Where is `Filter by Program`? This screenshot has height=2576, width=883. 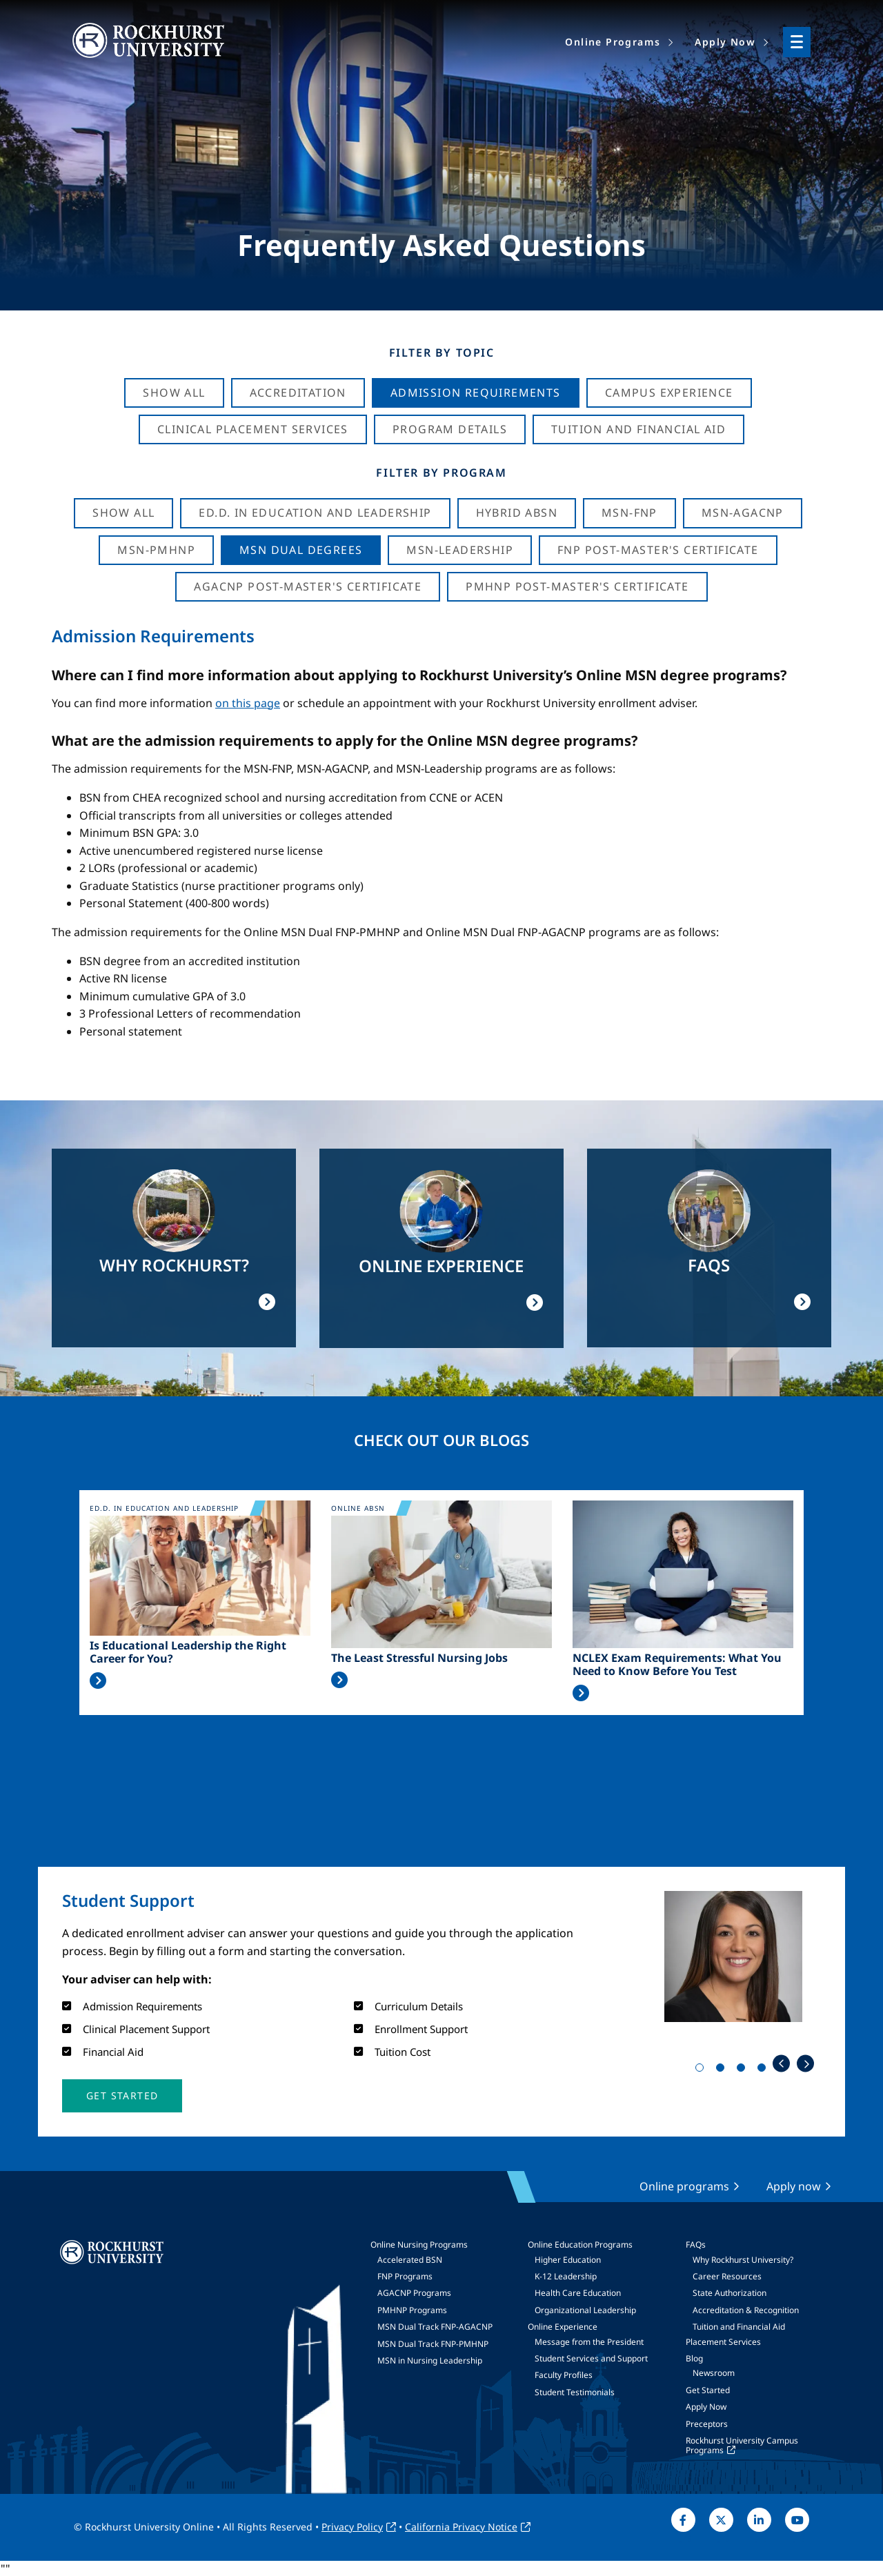 Filter by Program is located at coordinates (441, 472).